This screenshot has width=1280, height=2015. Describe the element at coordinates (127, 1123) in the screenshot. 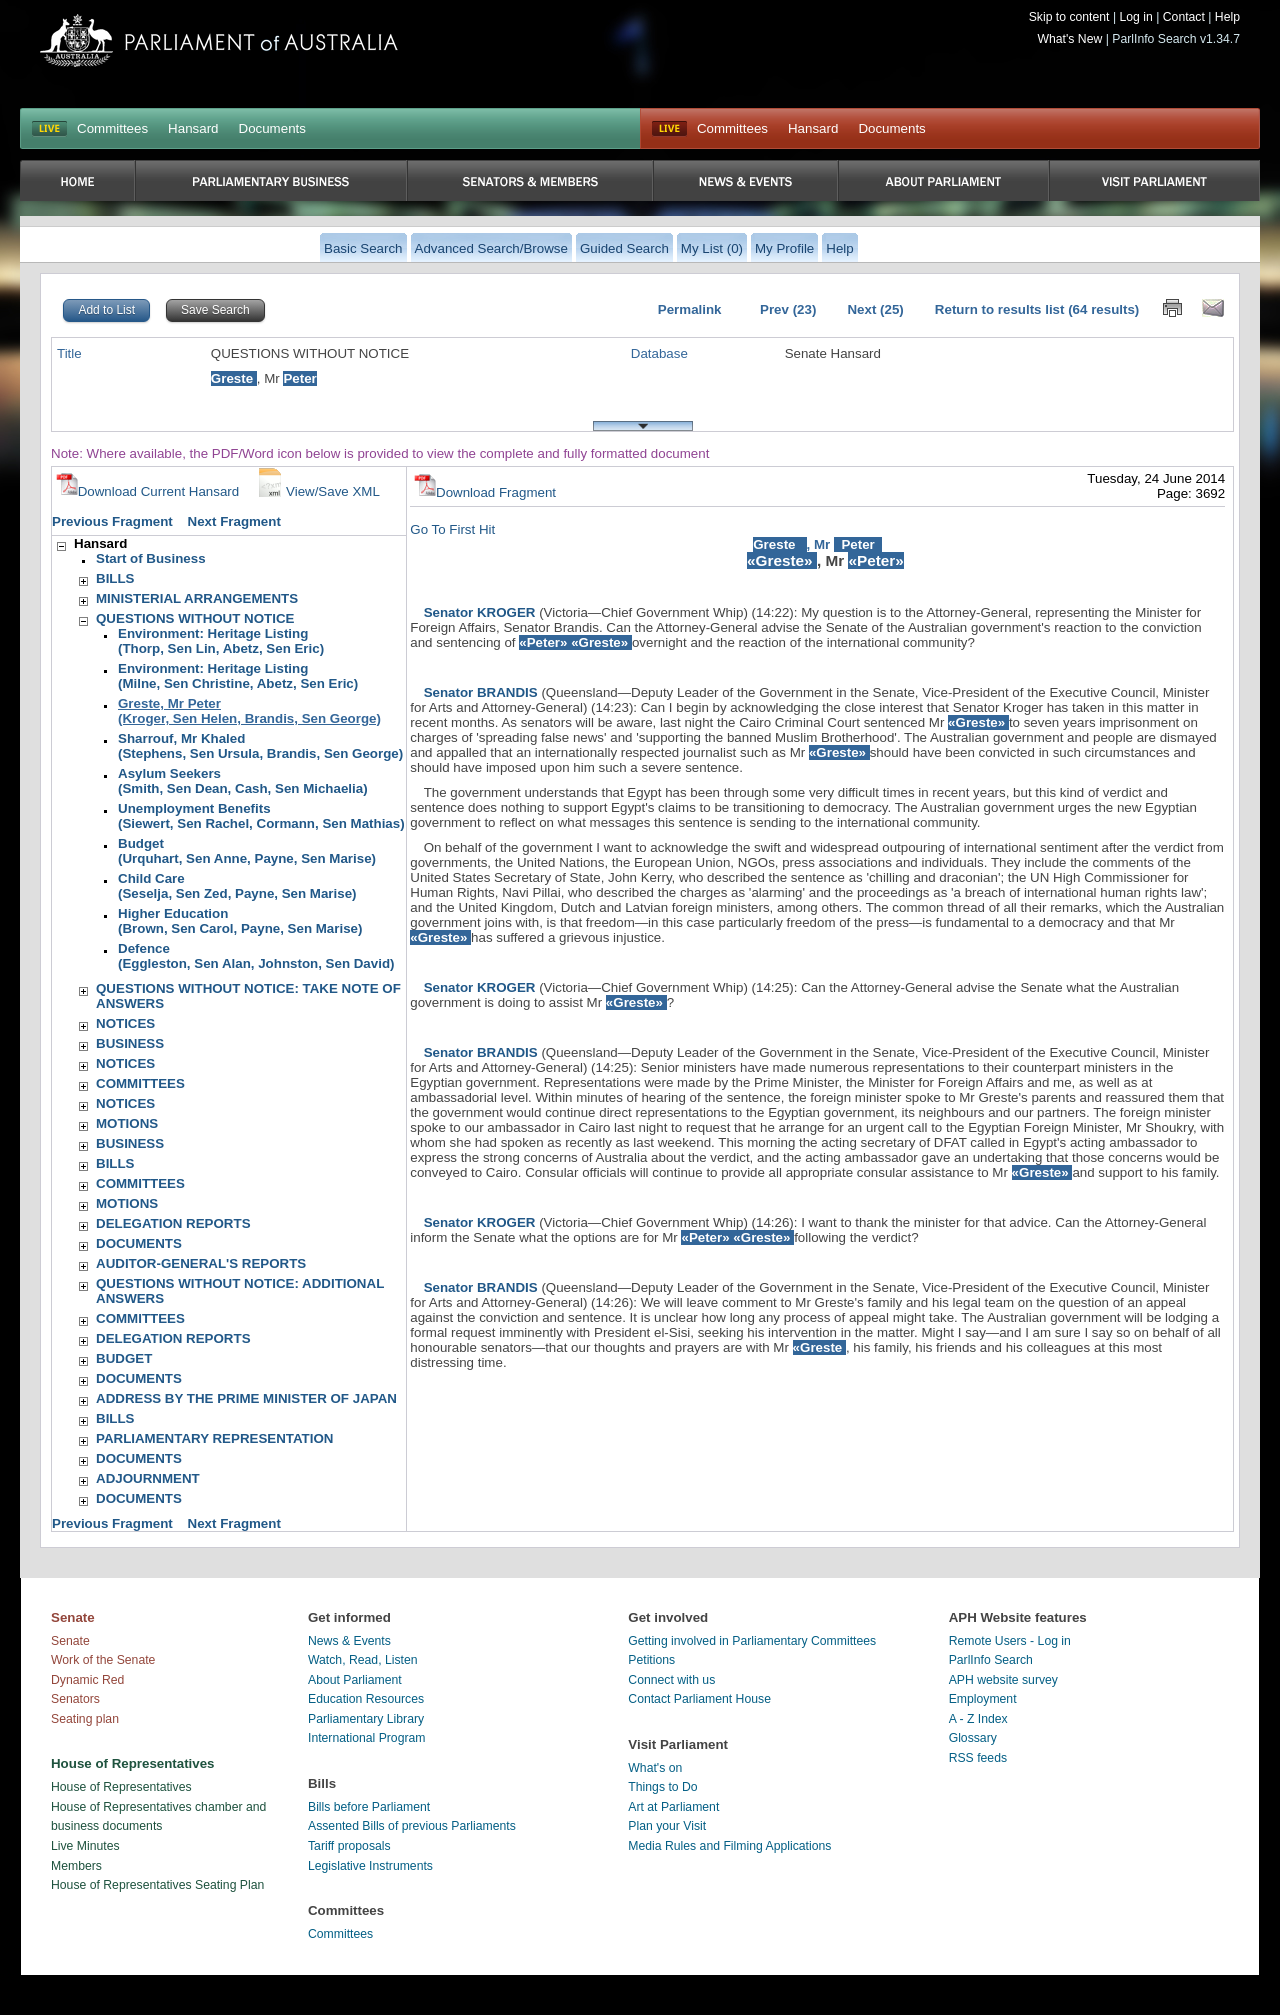

I see `MOTIONS` at that location.